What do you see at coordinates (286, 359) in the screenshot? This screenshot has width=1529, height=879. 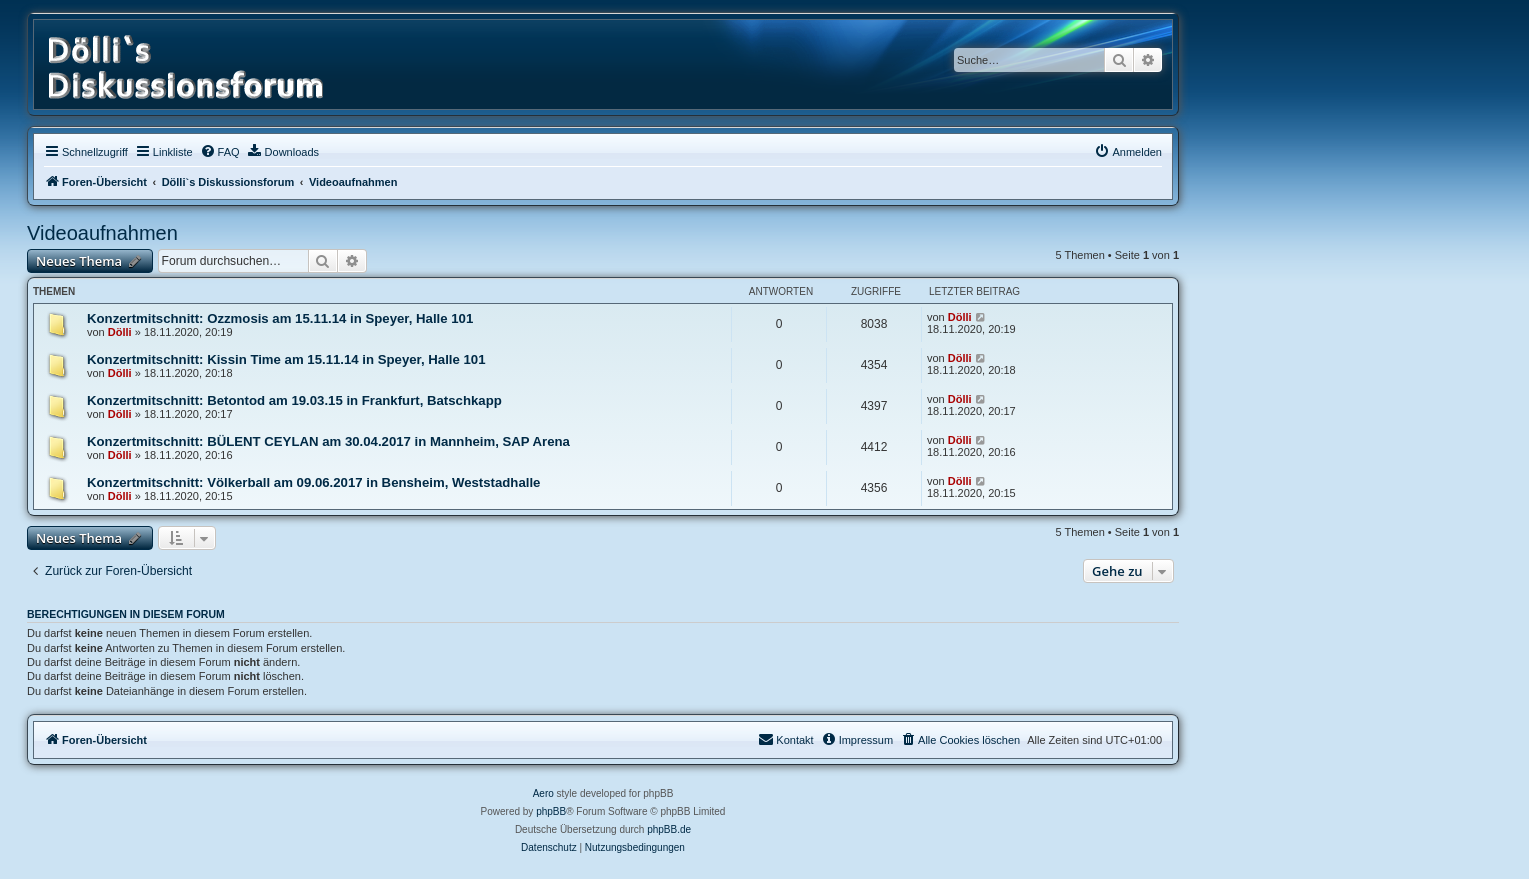 I see `Konzertmitschnitt: Kissin Time am 15.11.14 in Speyer, Halle 101` at bounding box center [286, 359].